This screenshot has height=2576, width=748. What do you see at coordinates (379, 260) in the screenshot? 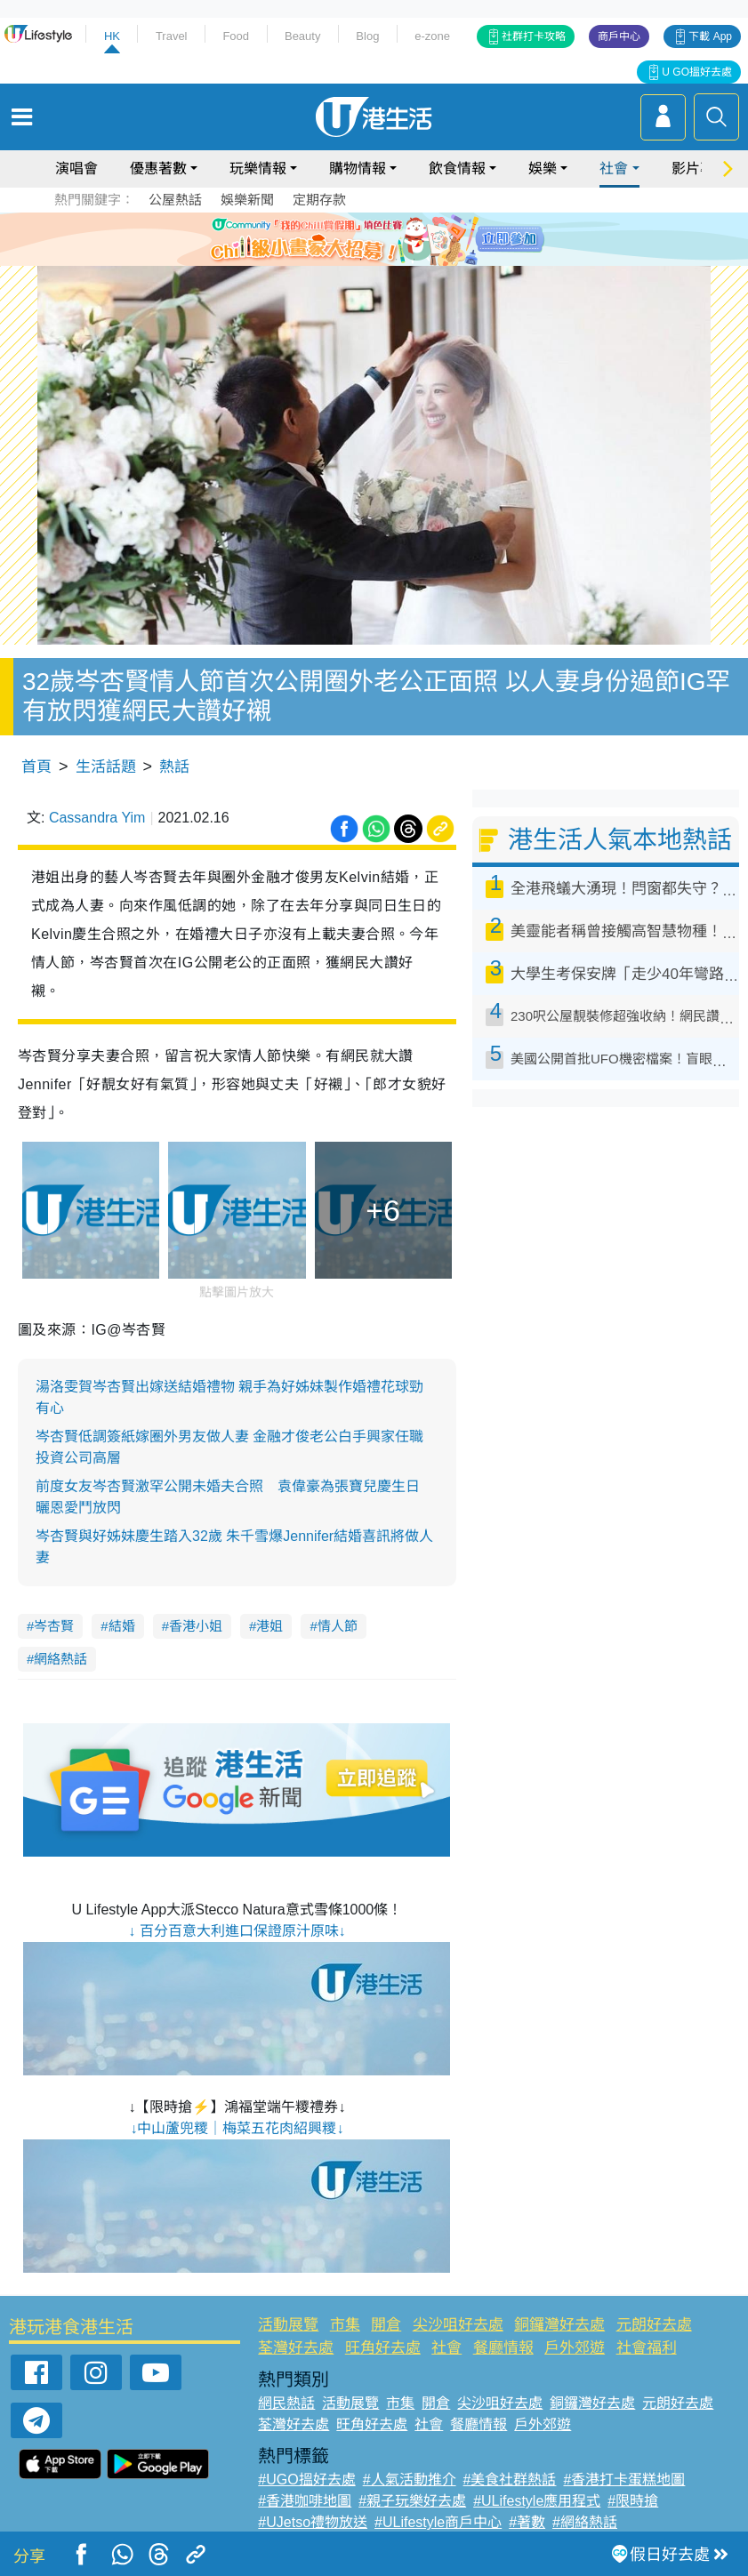
I see `3 [tab]` at bounding box center [379, 260].